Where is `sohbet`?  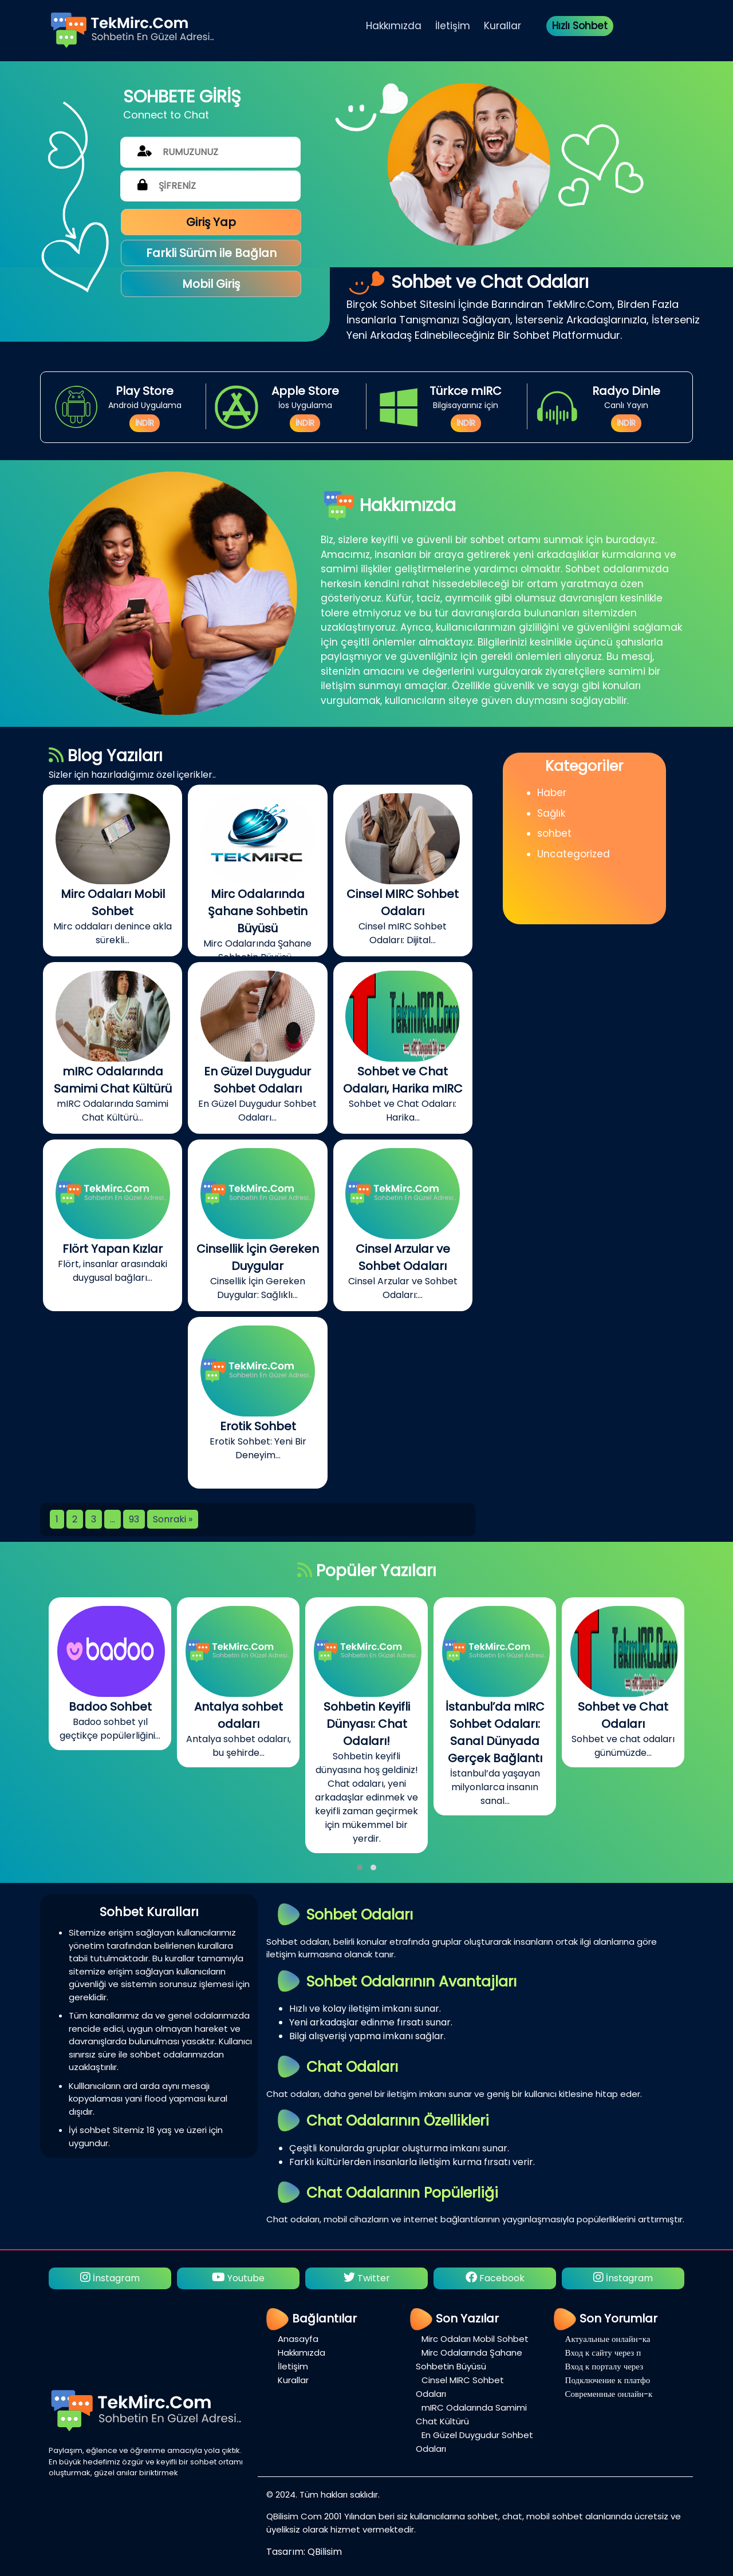 sohbet is located at coordinates (554, 833).